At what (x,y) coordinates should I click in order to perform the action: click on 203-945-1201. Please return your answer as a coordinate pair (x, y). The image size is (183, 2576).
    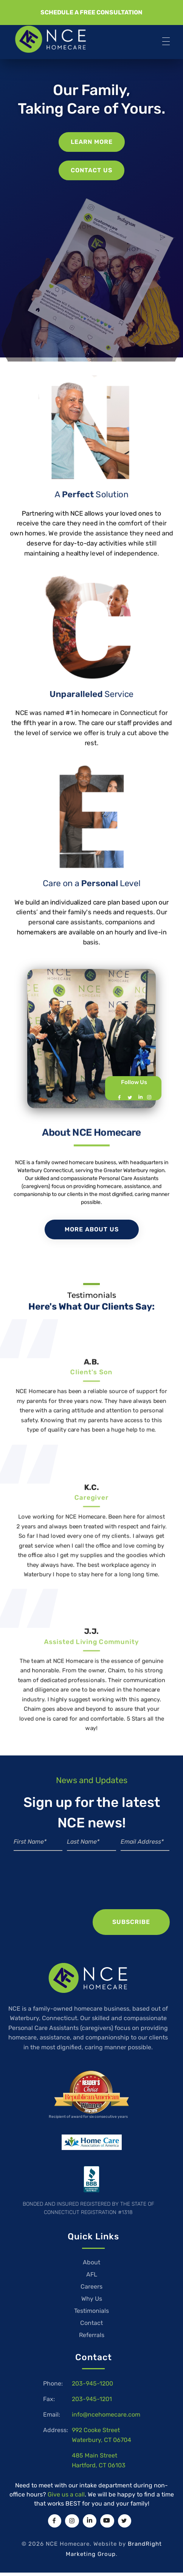
    Looking at the image, I should click on (92, 2399).